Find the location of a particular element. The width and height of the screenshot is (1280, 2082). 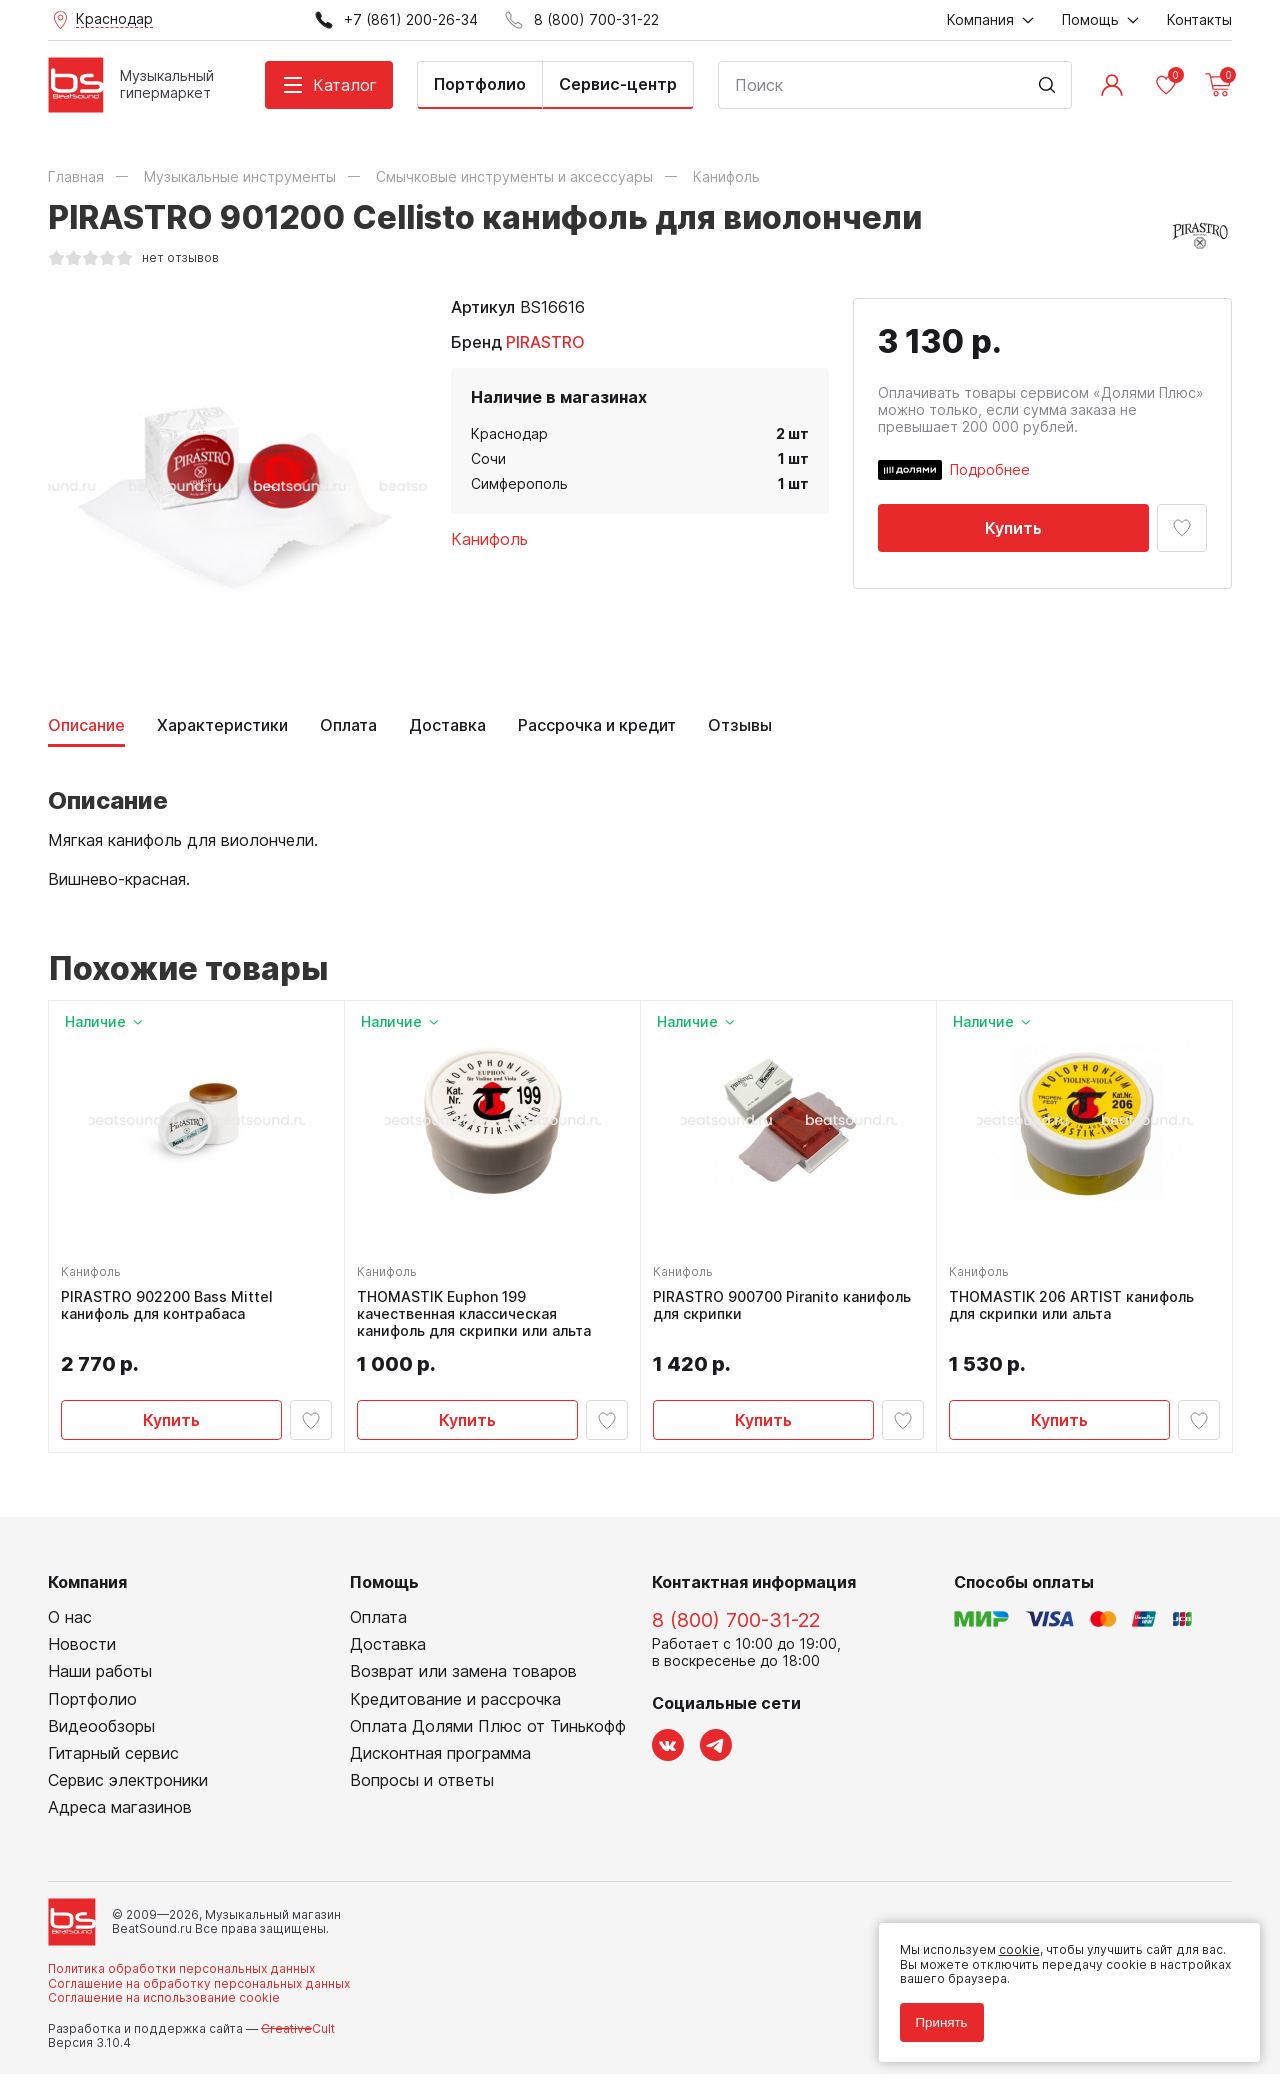

Политика обработки персональных данных is located at coordinates (181, 1976).